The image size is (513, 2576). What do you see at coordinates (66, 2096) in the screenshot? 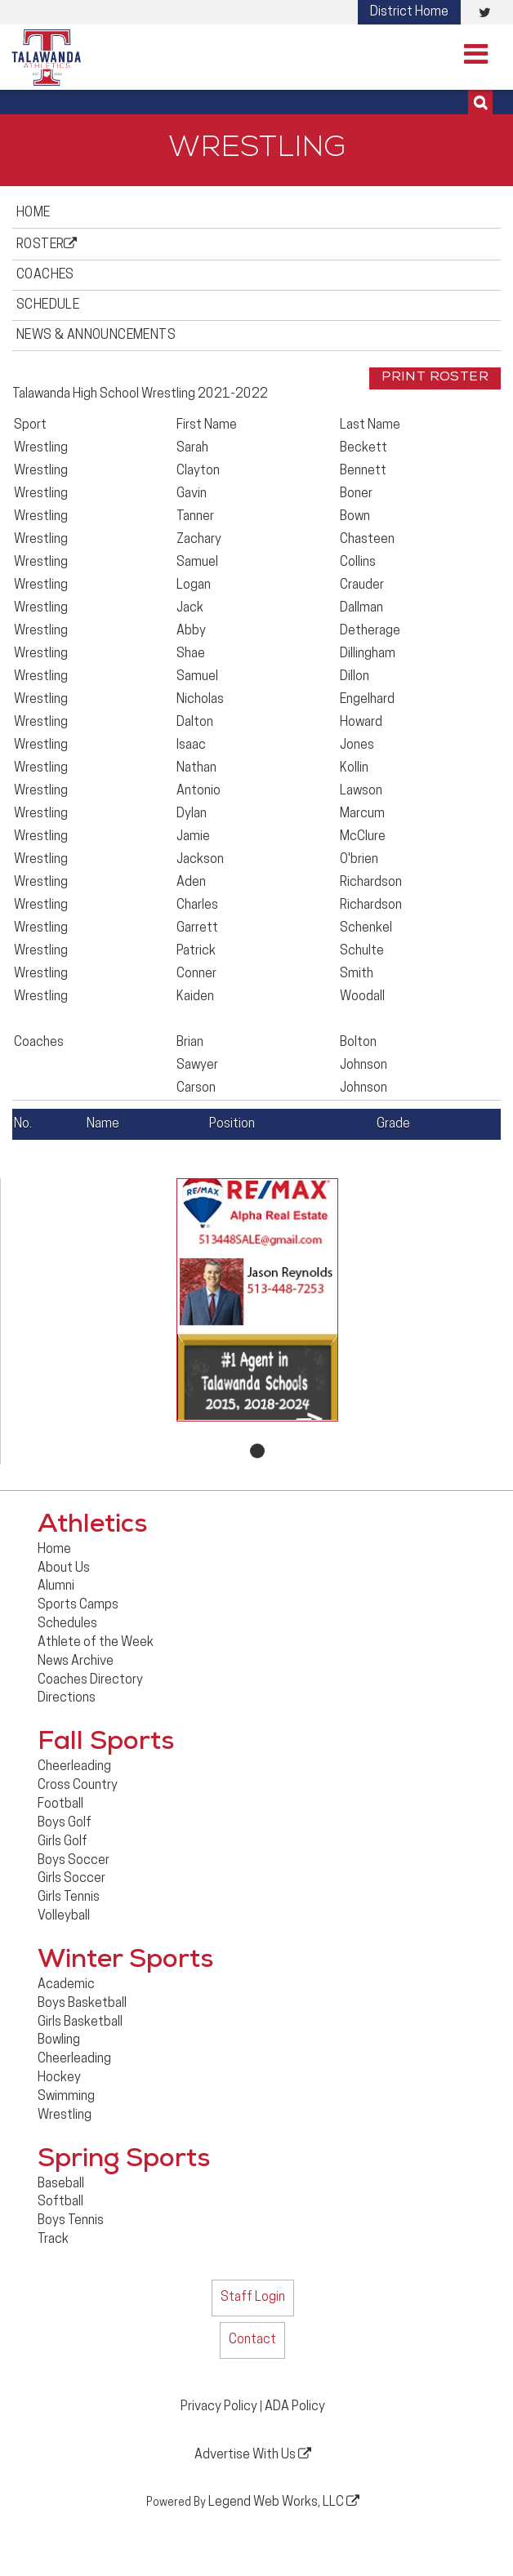
I see `Swimming` at bounding box center [66, 2096].